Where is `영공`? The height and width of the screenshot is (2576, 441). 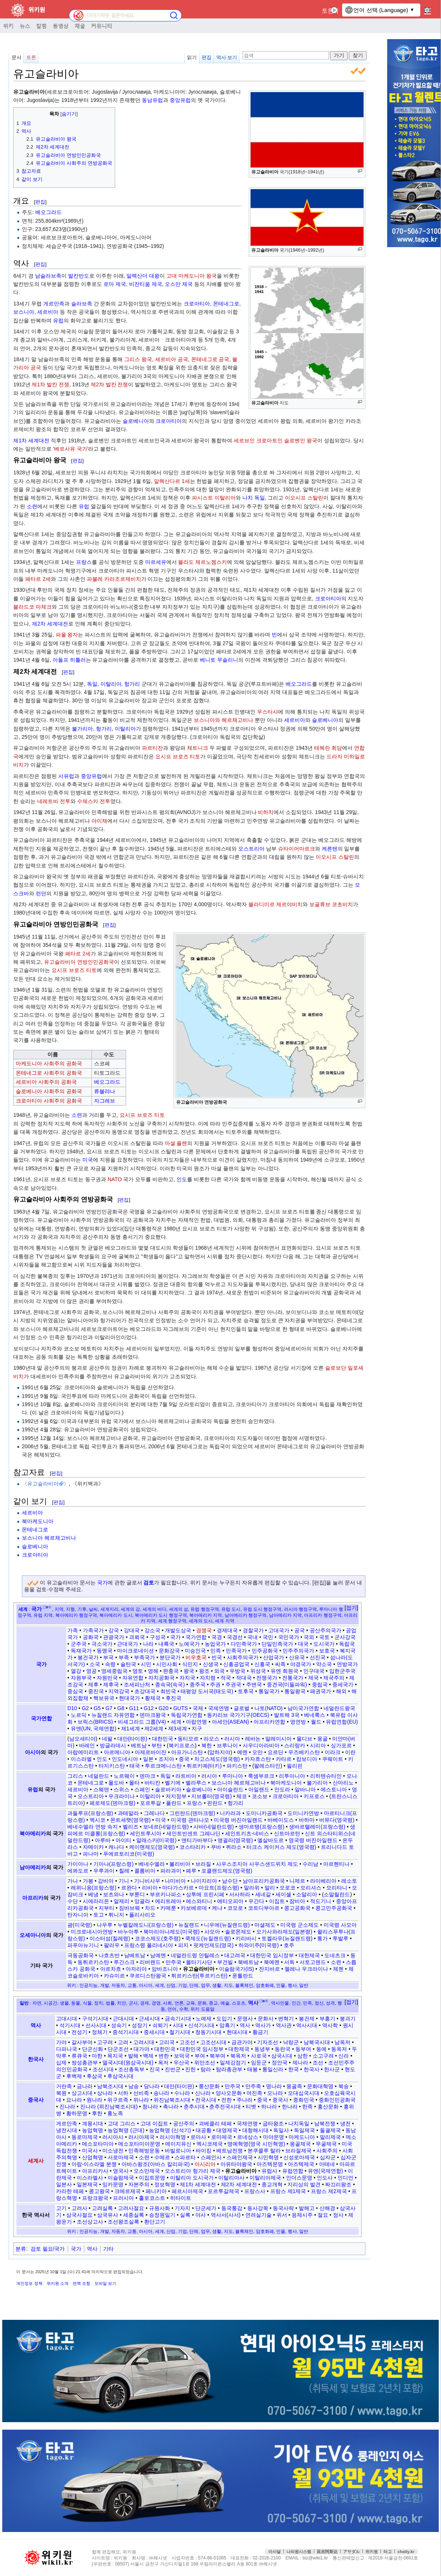
영공 is located at coordinates (91, 1671).